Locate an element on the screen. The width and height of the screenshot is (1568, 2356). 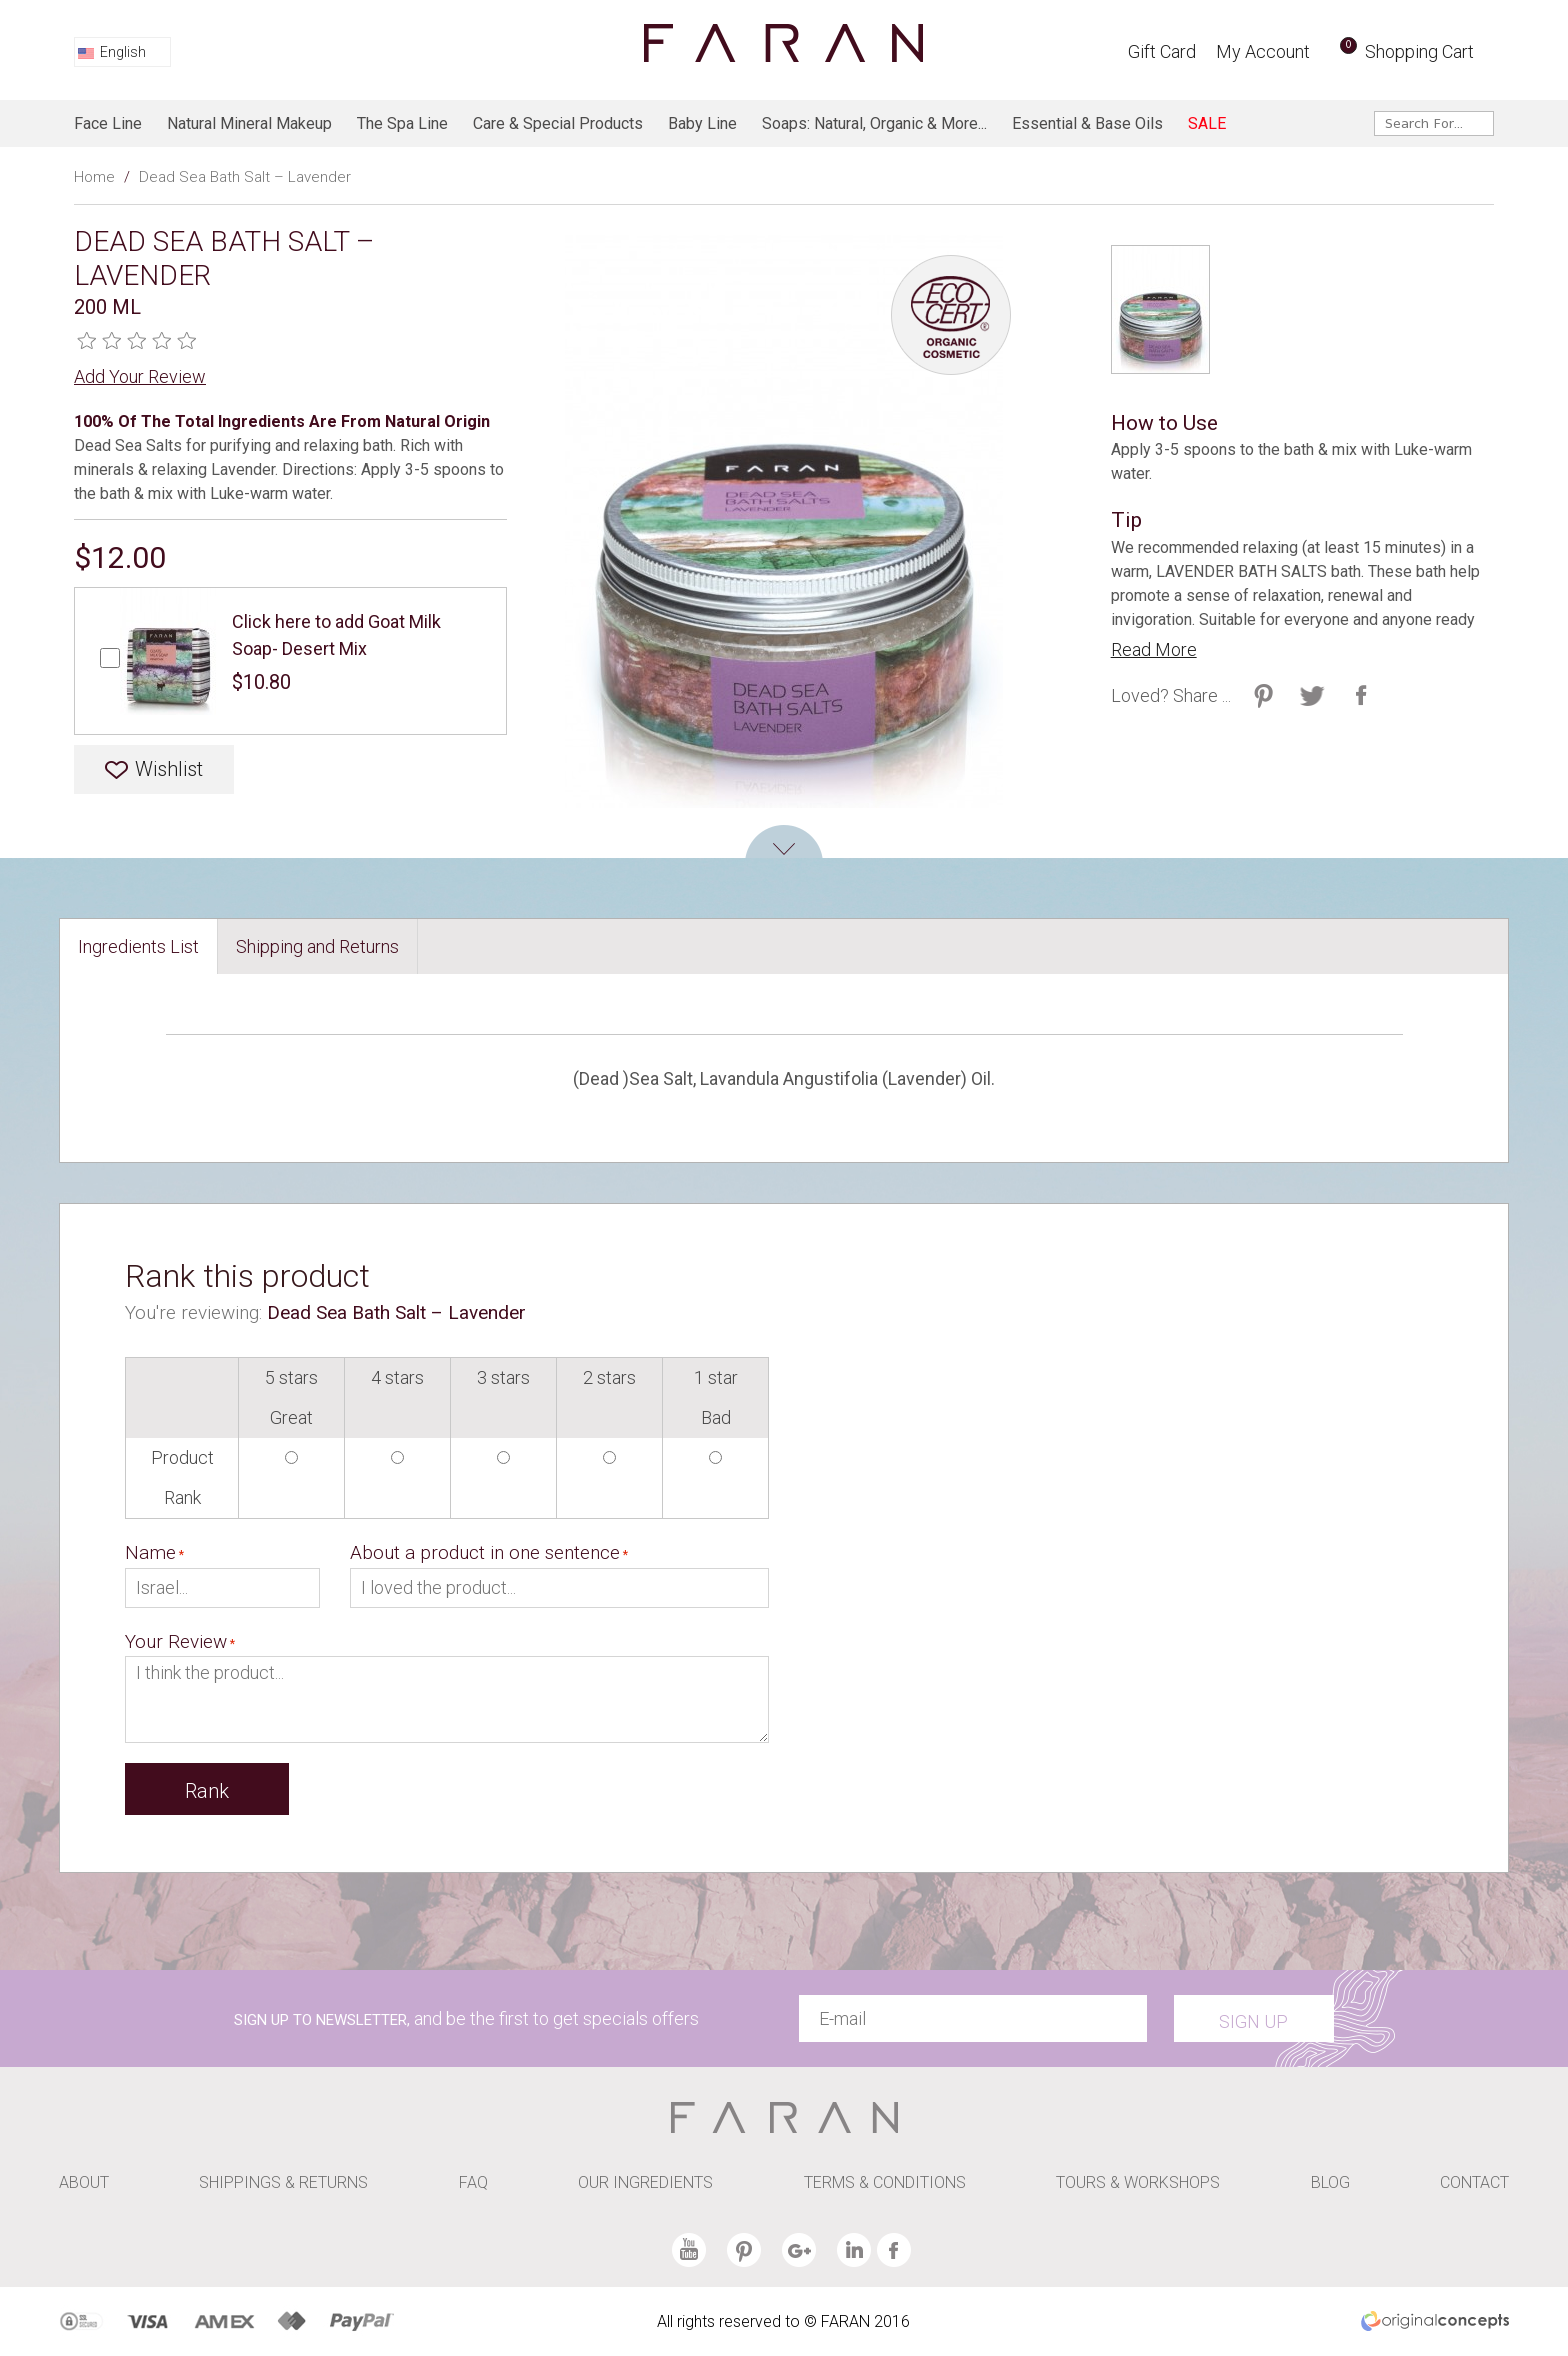
Home is located at coordinates (94, 177).